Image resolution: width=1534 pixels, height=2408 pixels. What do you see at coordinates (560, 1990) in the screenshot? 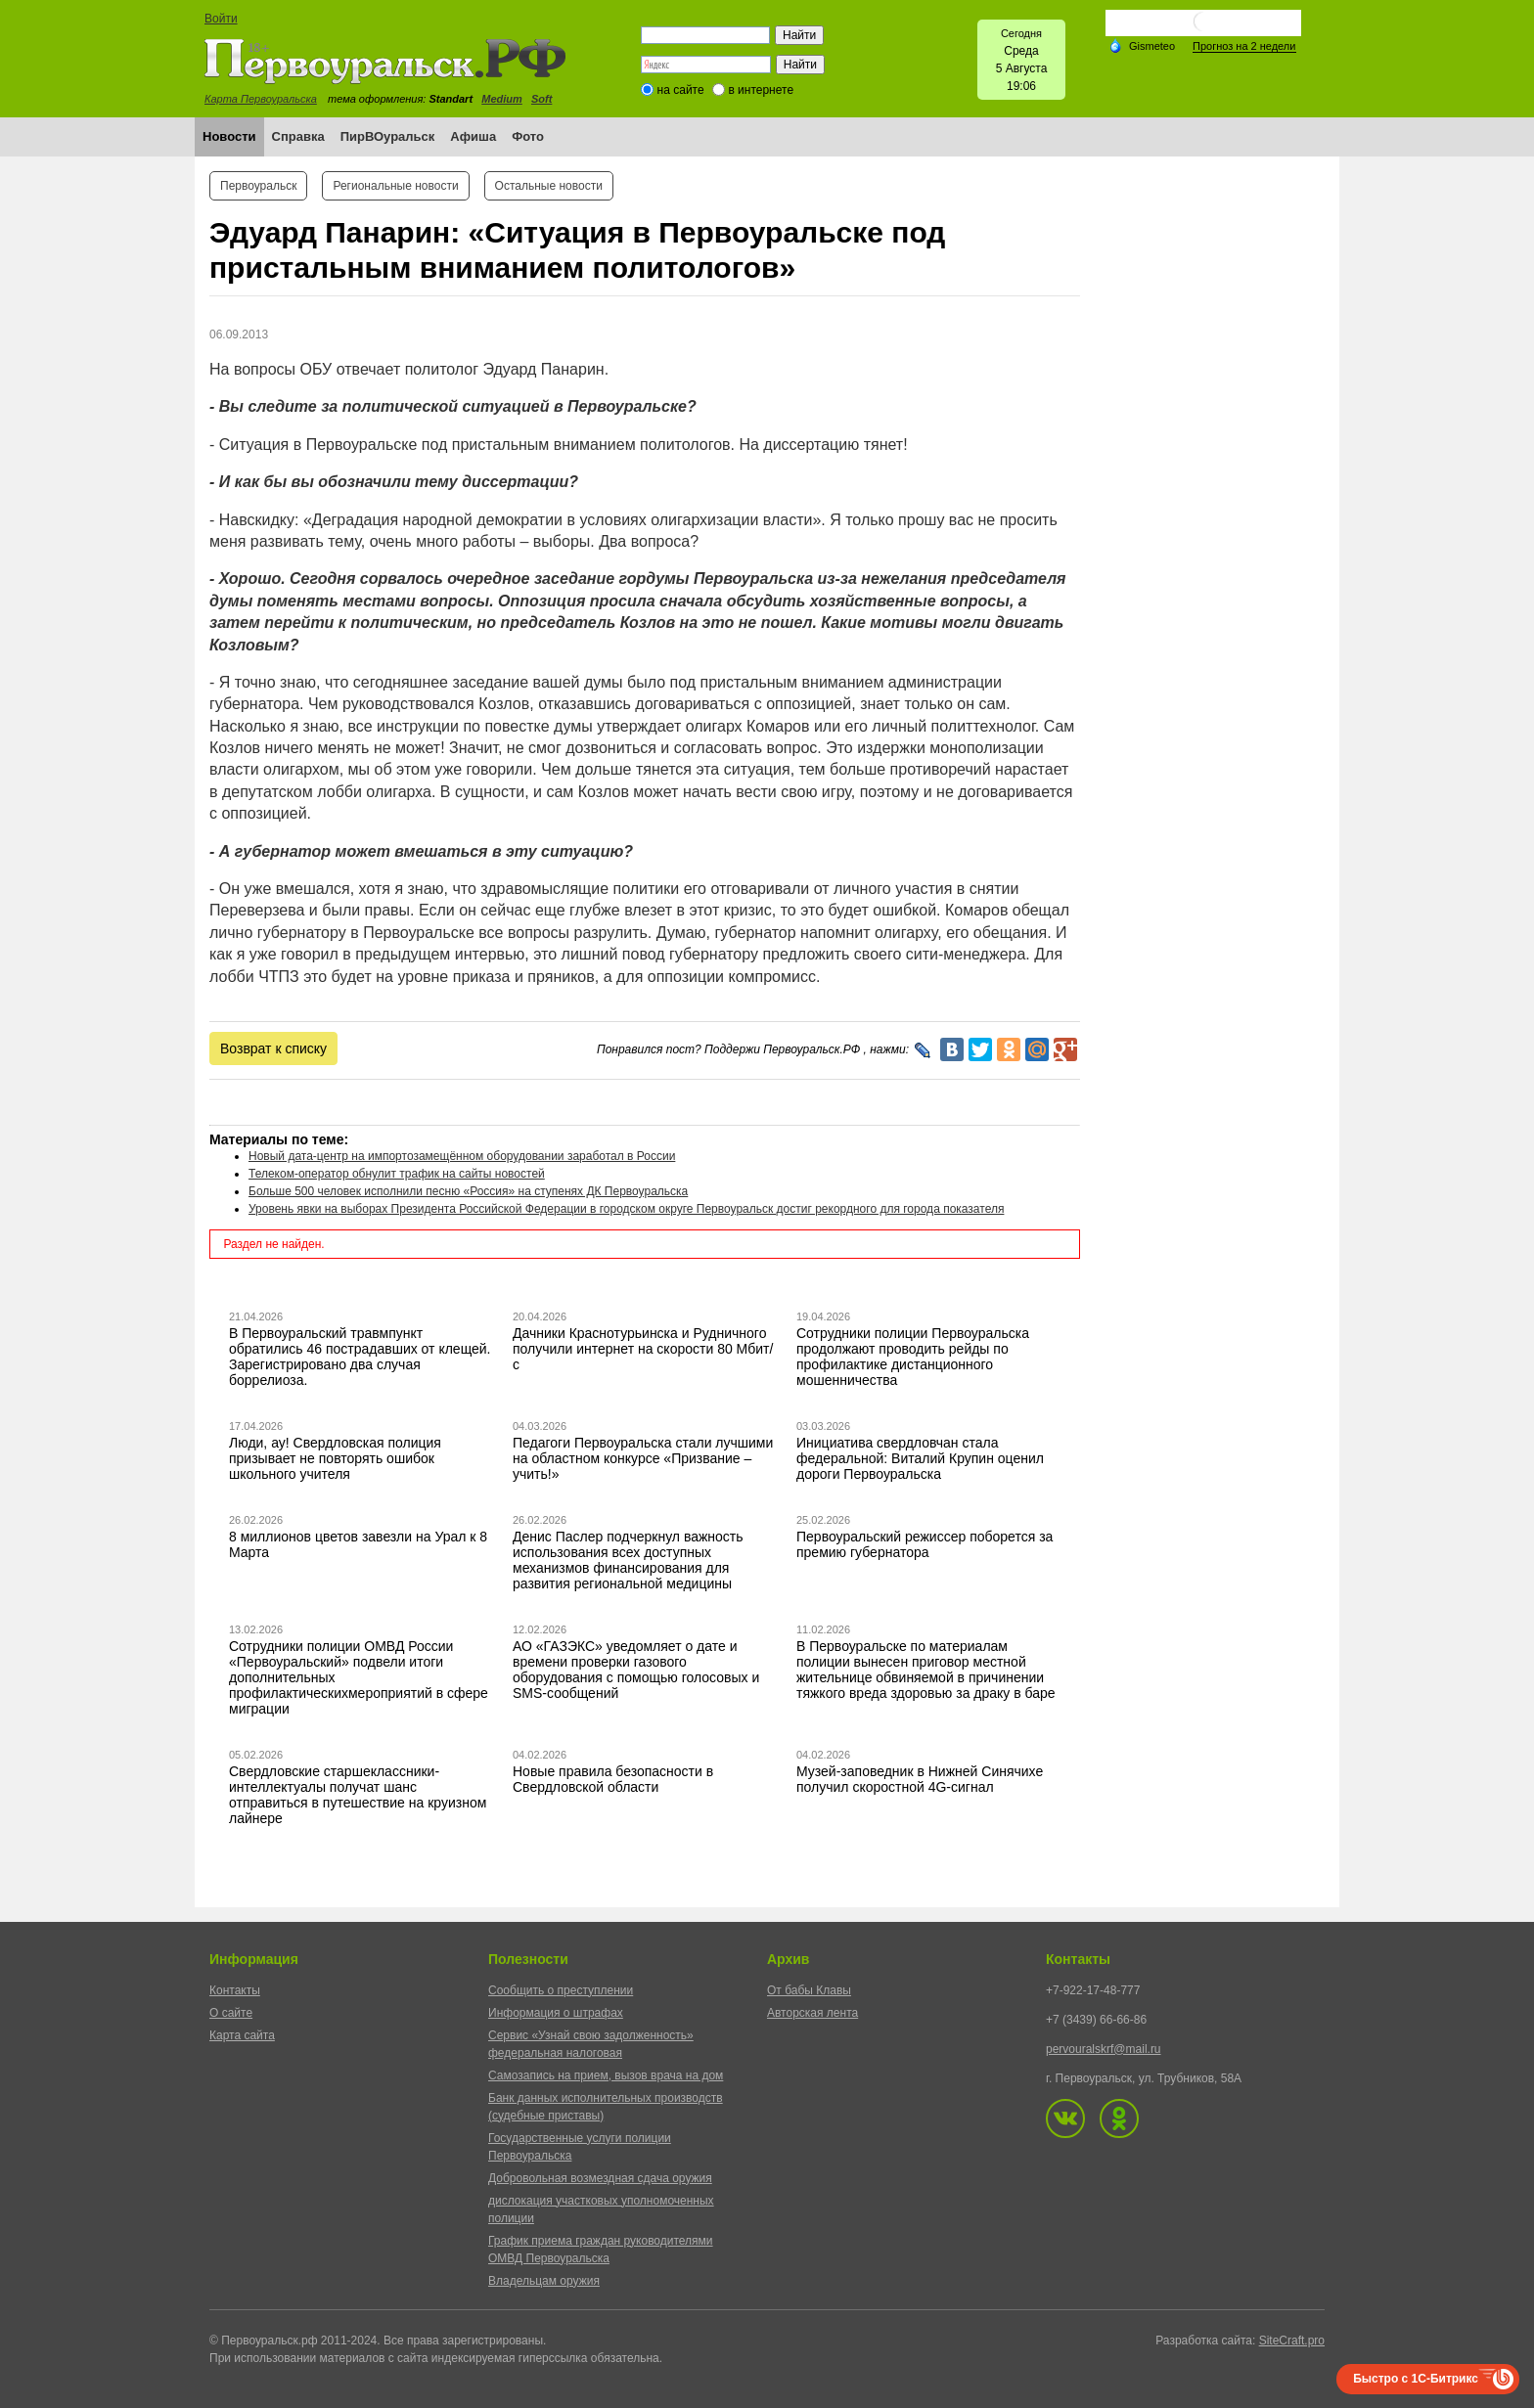
I see `Сообщить о преступлении` at bounding box center [560, 1990].